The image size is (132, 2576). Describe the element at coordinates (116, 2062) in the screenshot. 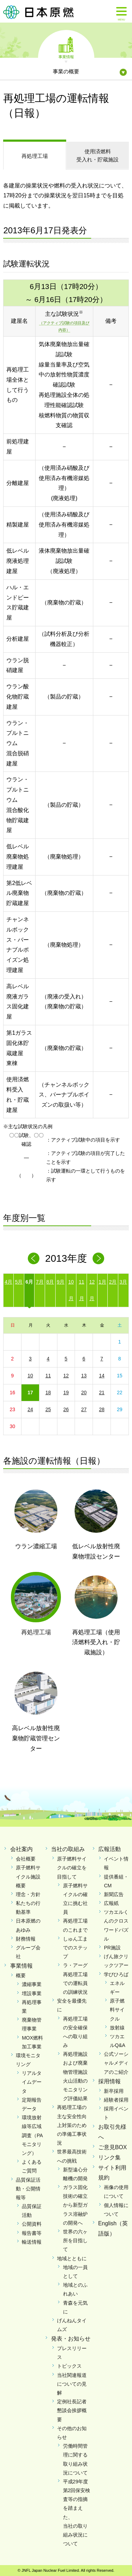

I see `公式ソーシャルメディアのご紹介` at that location.